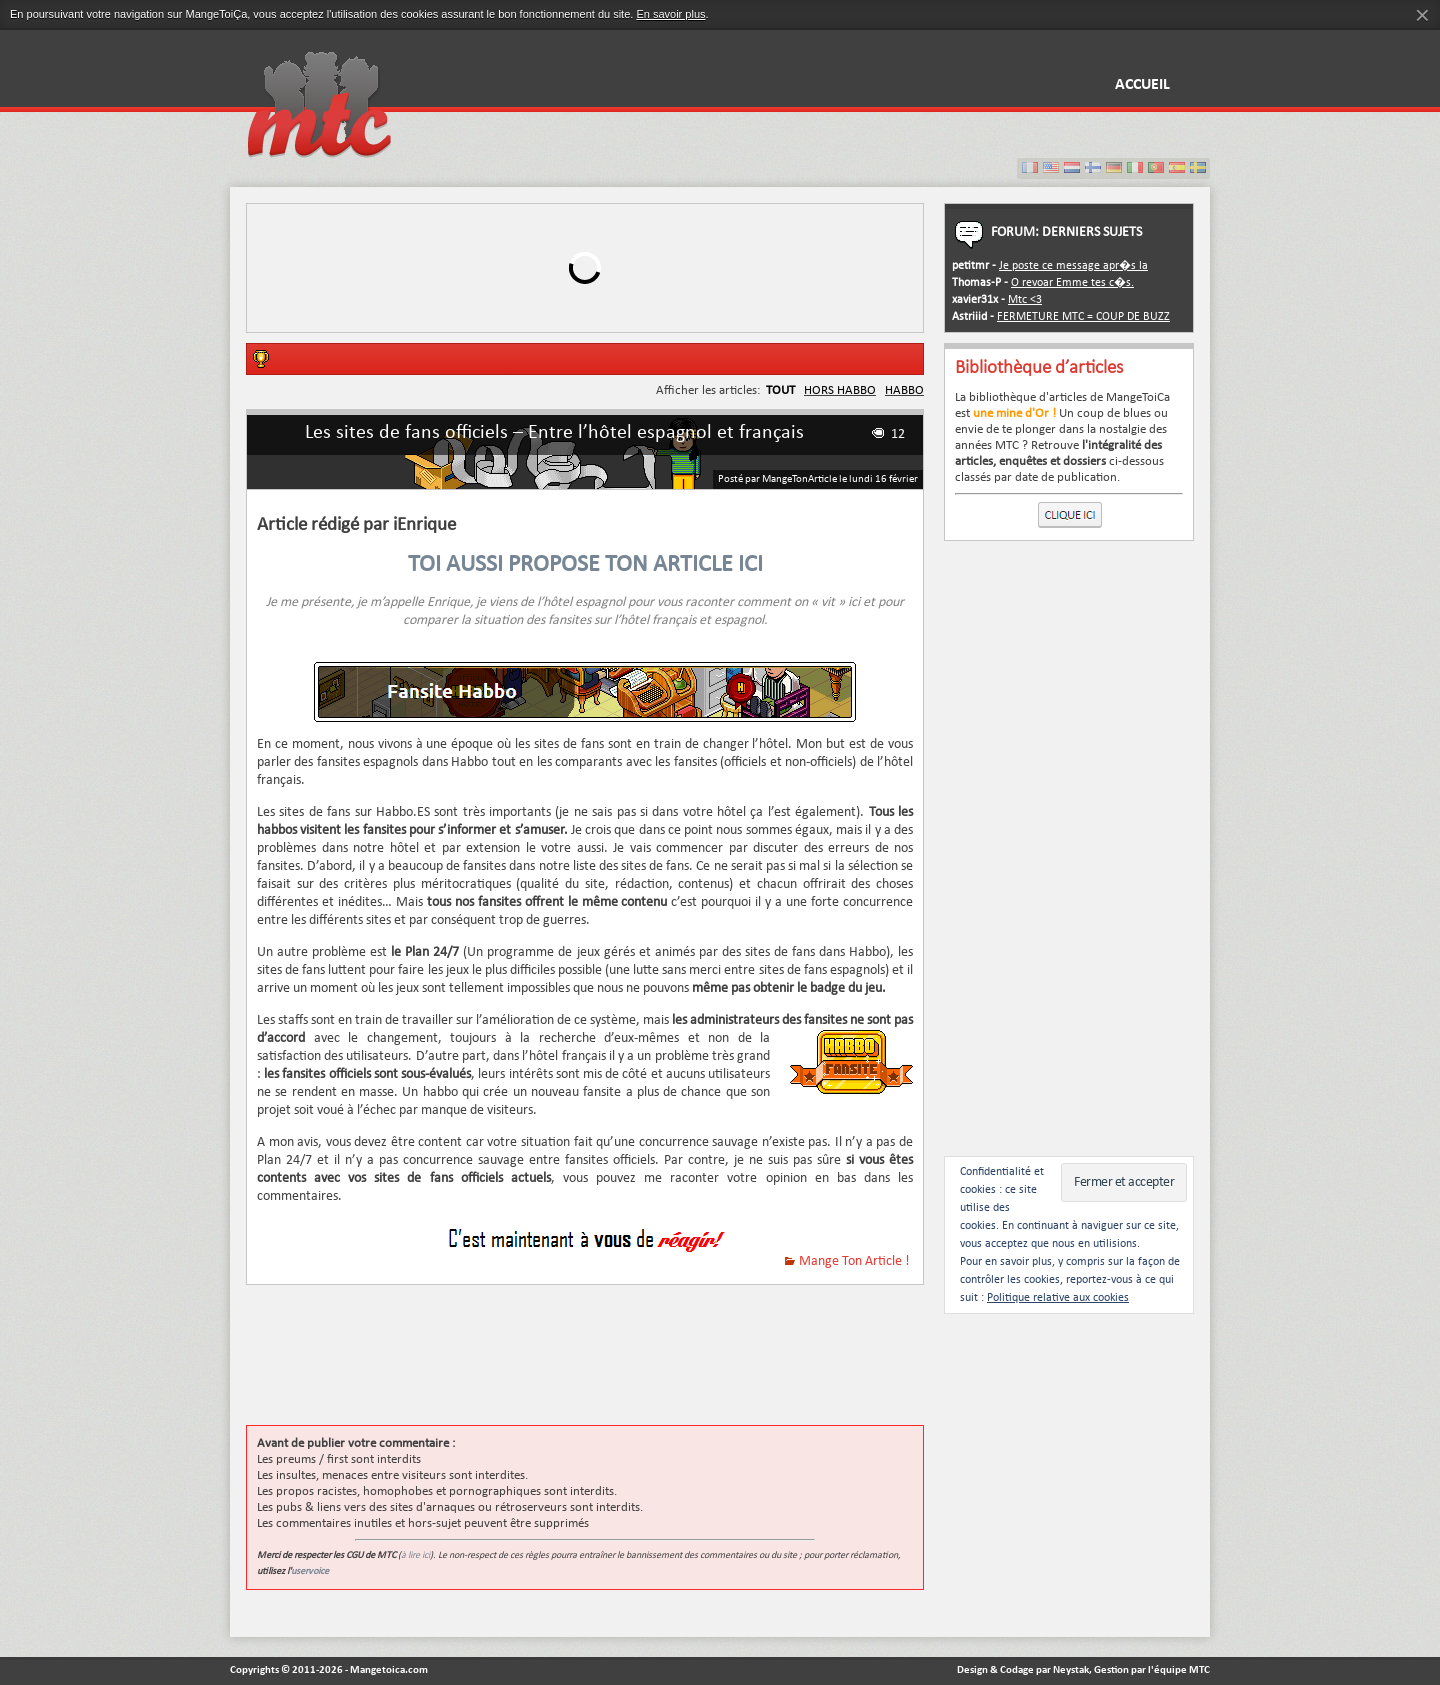 This screenshot has width=1440, height=1685. Describe the element at coordinates (840, 390) in the screenshot. I see `HORS HABBO` at that location.